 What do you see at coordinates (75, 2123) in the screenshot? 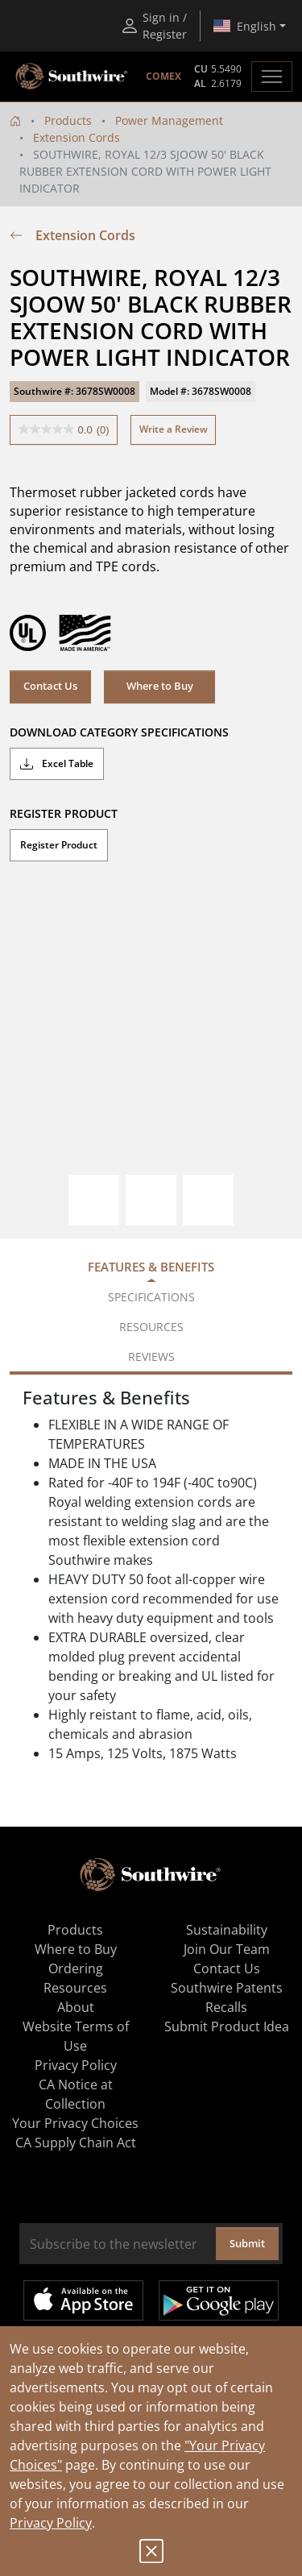
I see `Your Privacy Choices` at bounding box center [75, 2123].